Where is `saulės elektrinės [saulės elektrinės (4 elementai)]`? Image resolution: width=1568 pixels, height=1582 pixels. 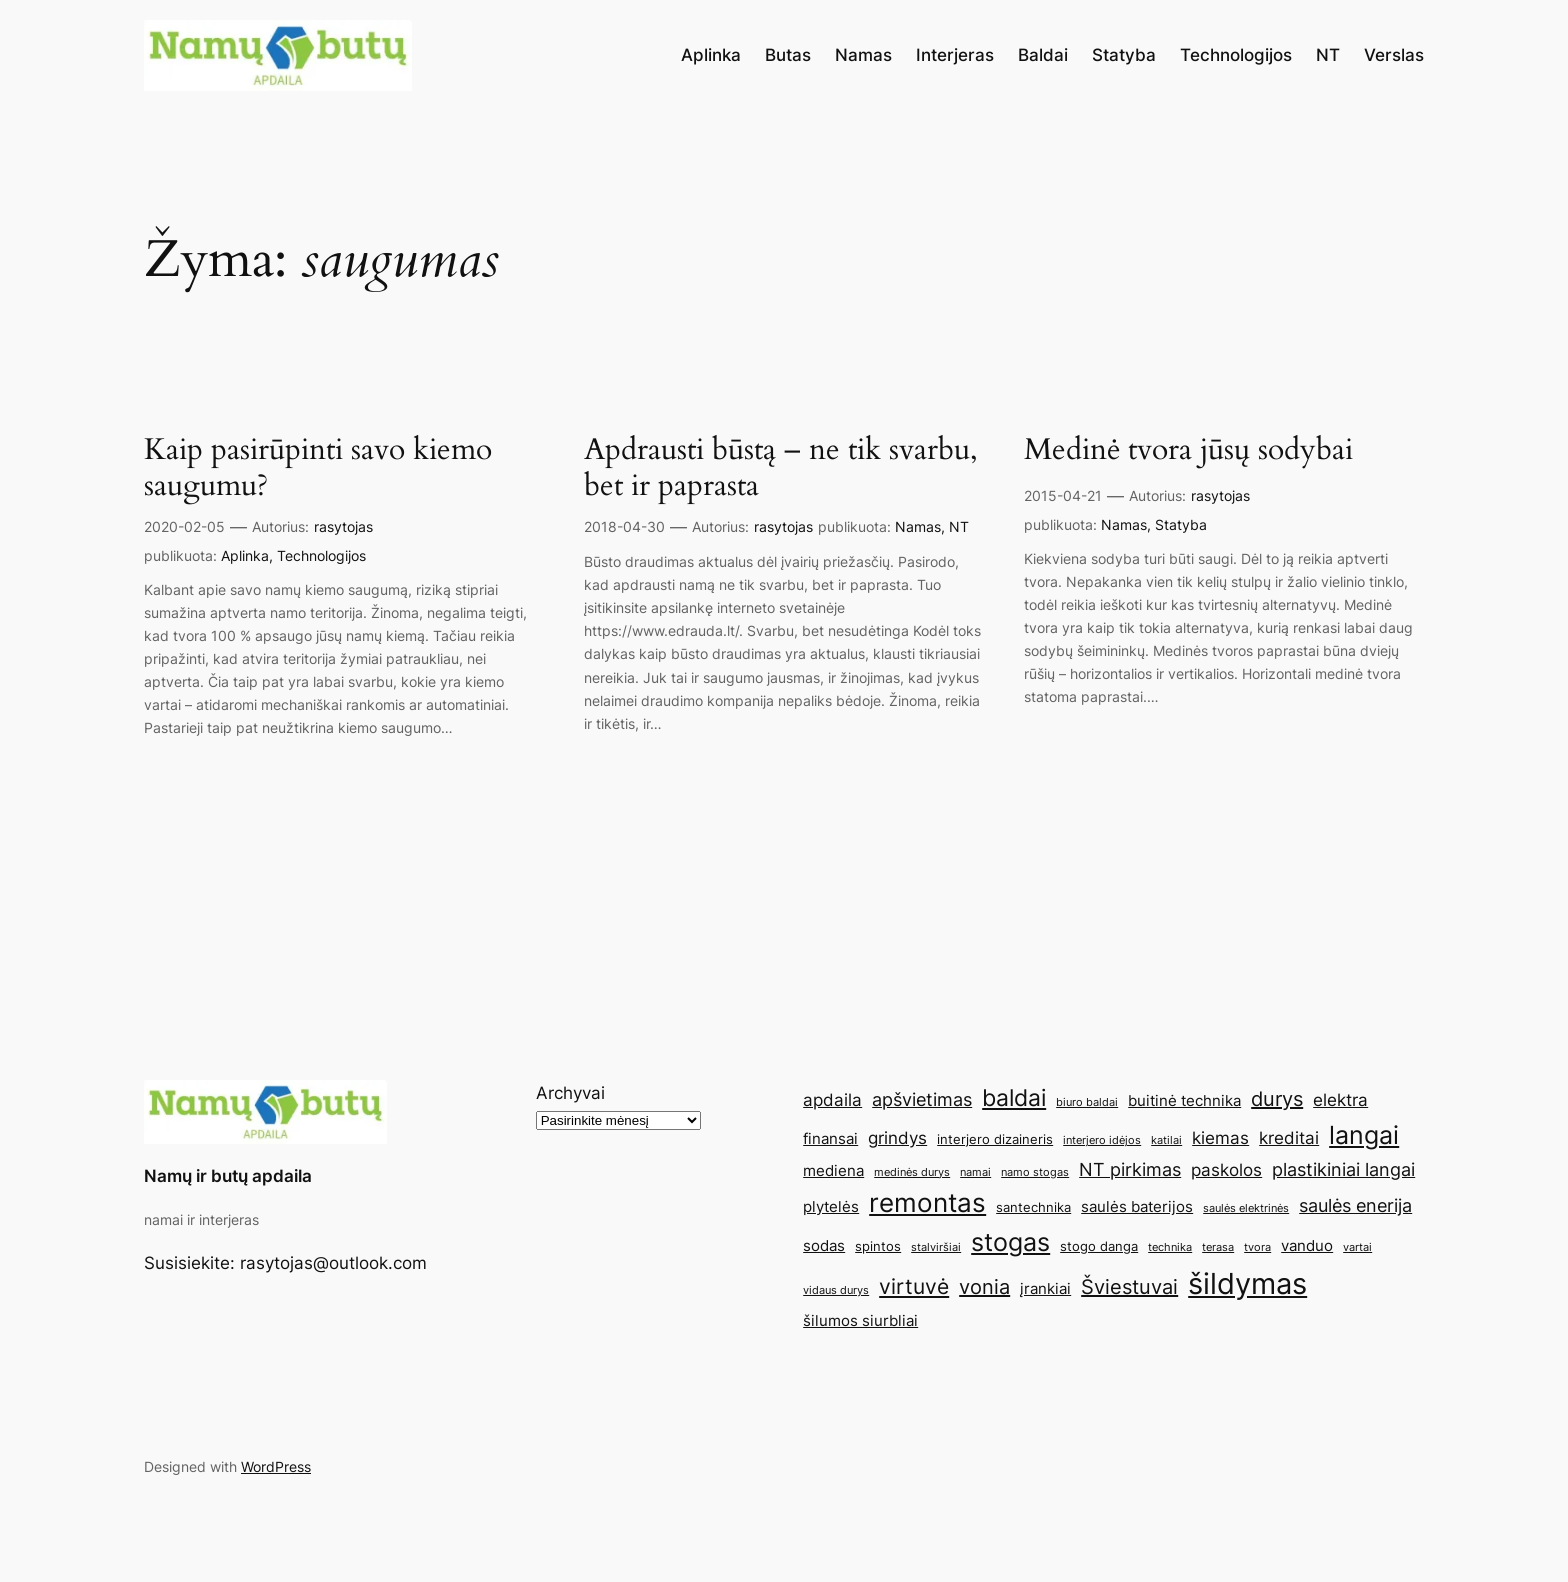 saulės elektrinės [saulės elektrinės (4 elementai)] is located at coordinates (1246, 1208).